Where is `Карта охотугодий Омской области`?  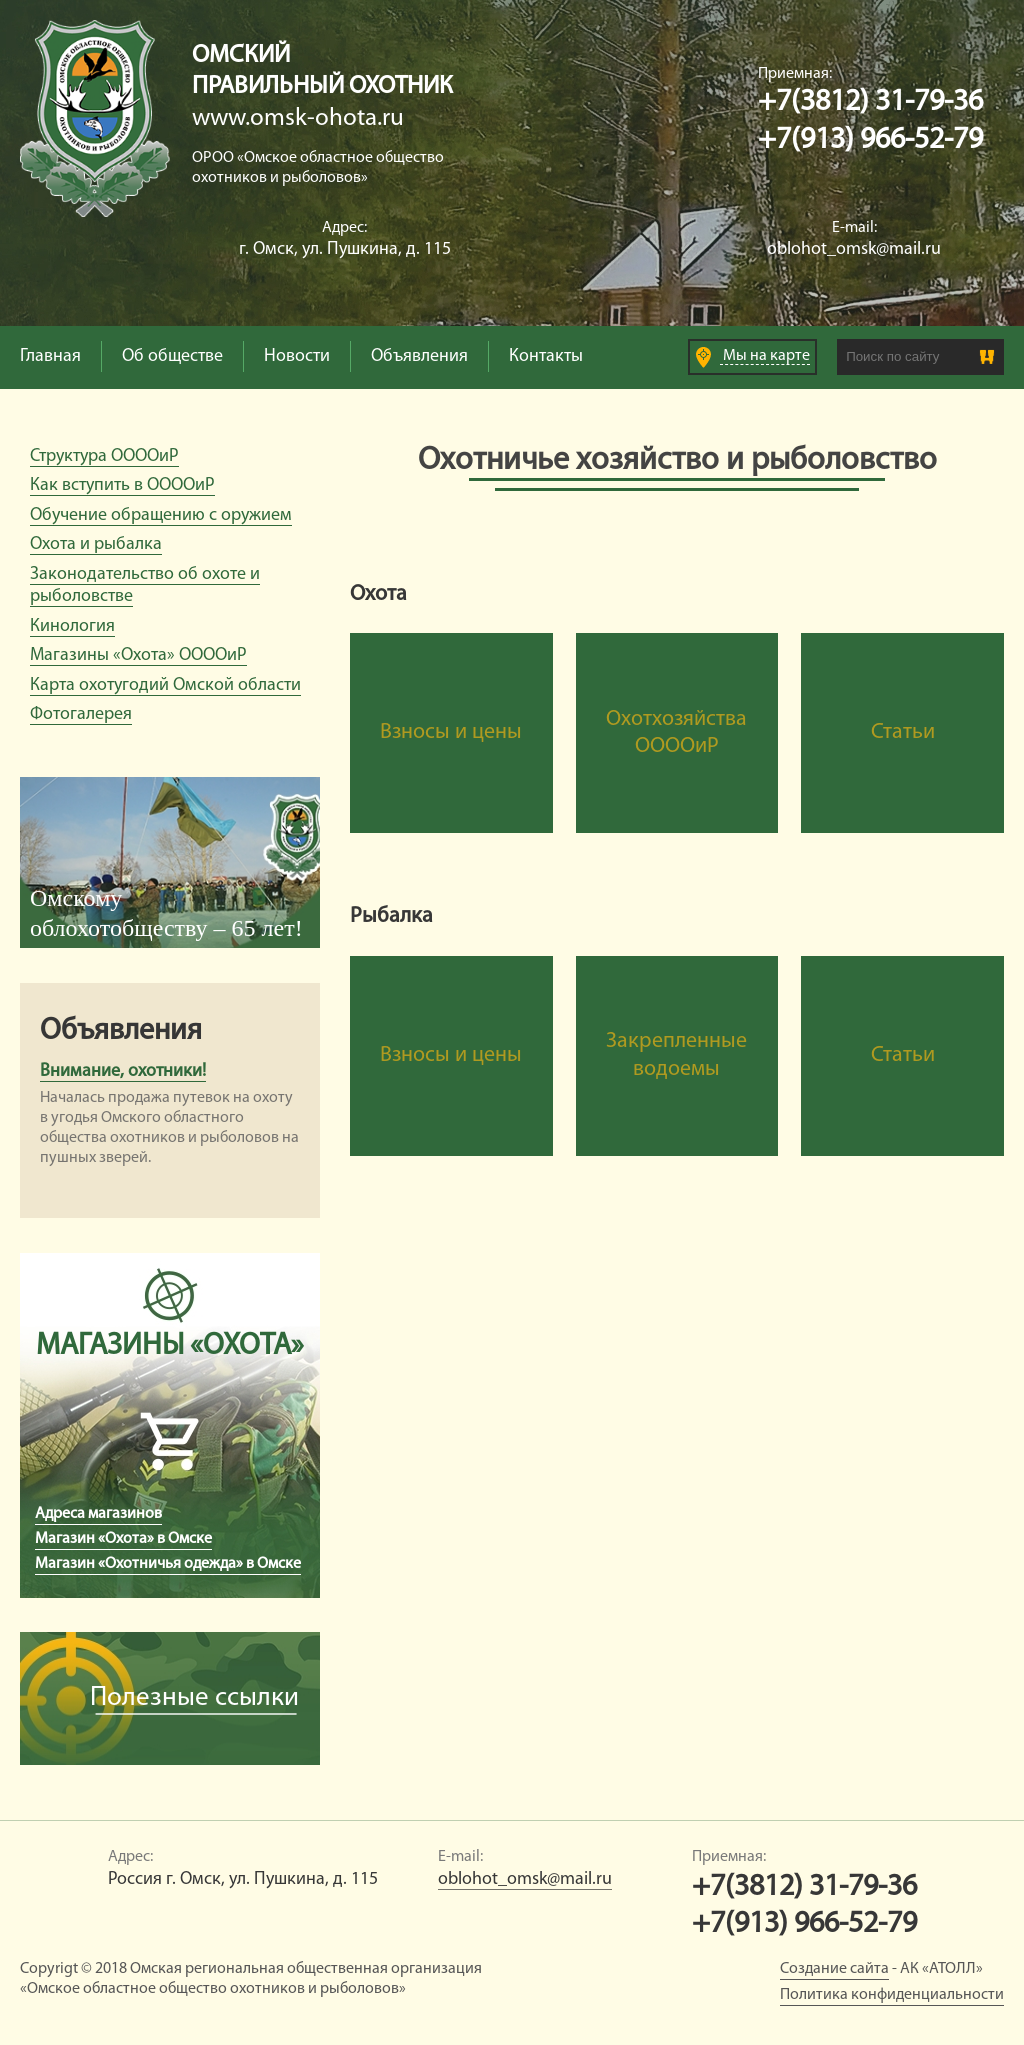
Карта охотугодий Омской области is located at coordinates (165, 685).